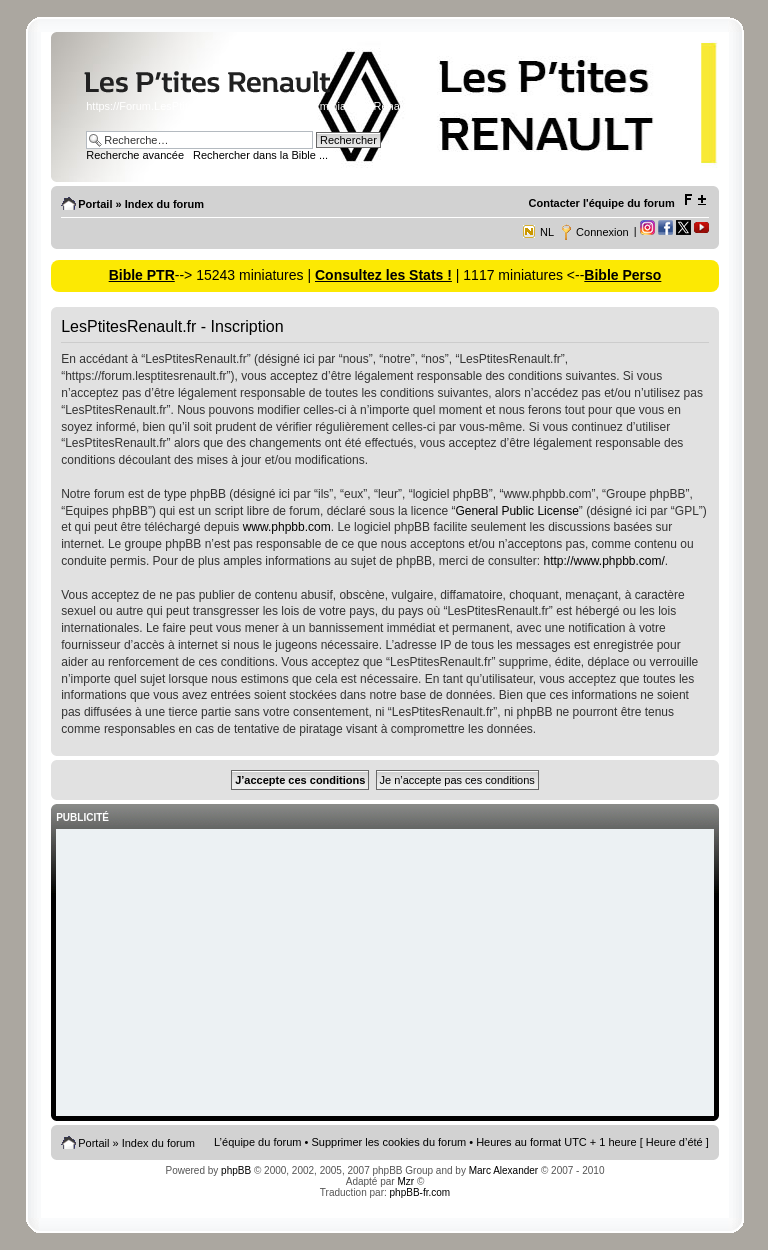 The image size is (768, 1250). What do you see at coordinates (518, 275) in the screenshot?
I see `| 1117 miniatures <--` at bounding box center [518, 275].